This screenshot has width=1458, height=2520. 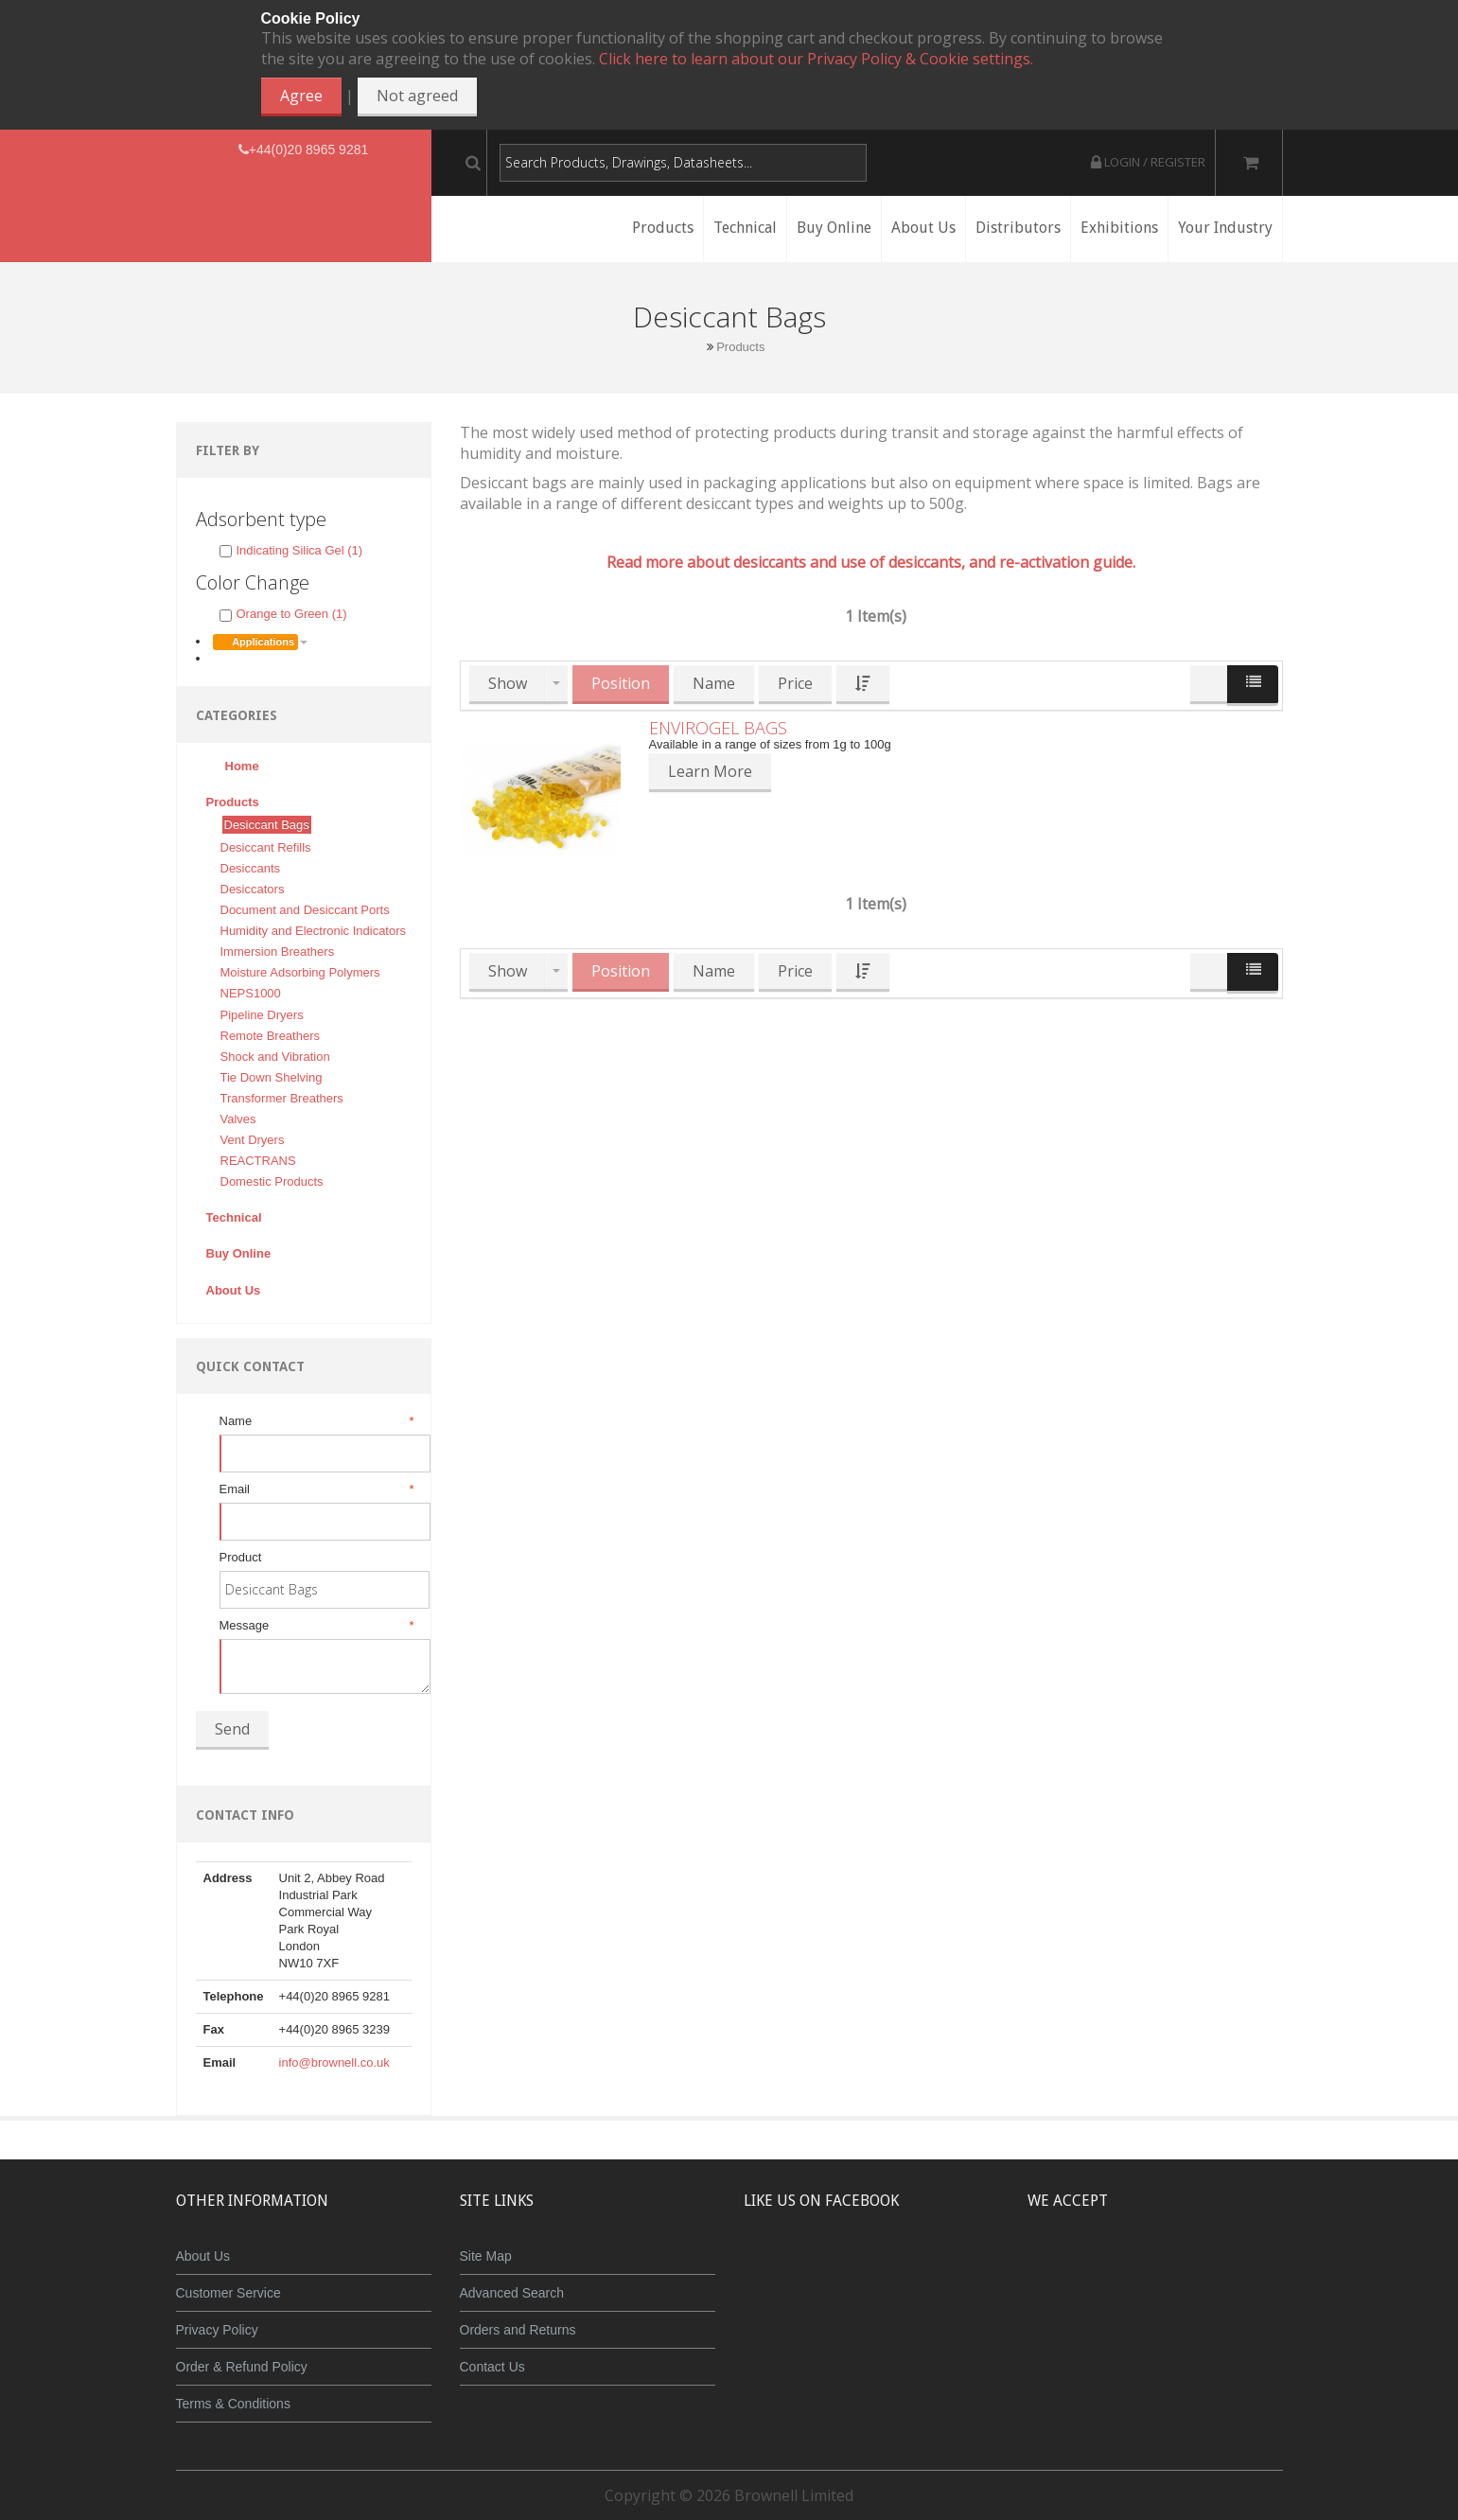 What do you see at coordinates (518, 2329) in the screenshot?
I see `Orders and Returns` at bounding box center [518, 2329].